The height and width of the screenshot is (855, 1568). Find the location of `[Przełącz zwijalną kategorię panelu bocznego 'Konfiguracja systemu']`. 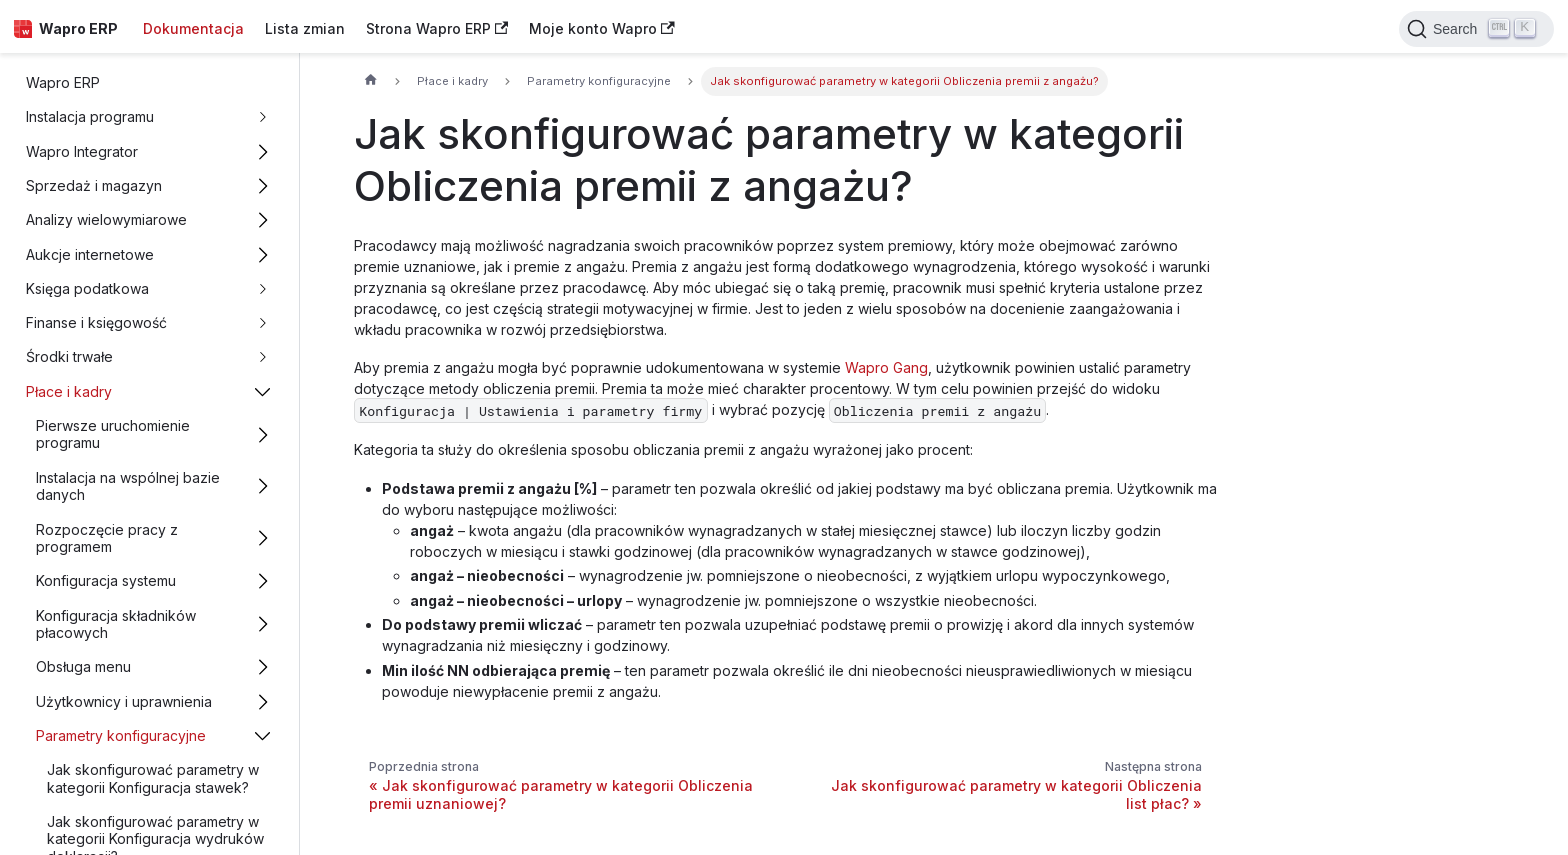

[Przełącz zwijalną kategorię panelu bocznego 'Konfiguracja systemu'] is located at coordinates (263, 581).